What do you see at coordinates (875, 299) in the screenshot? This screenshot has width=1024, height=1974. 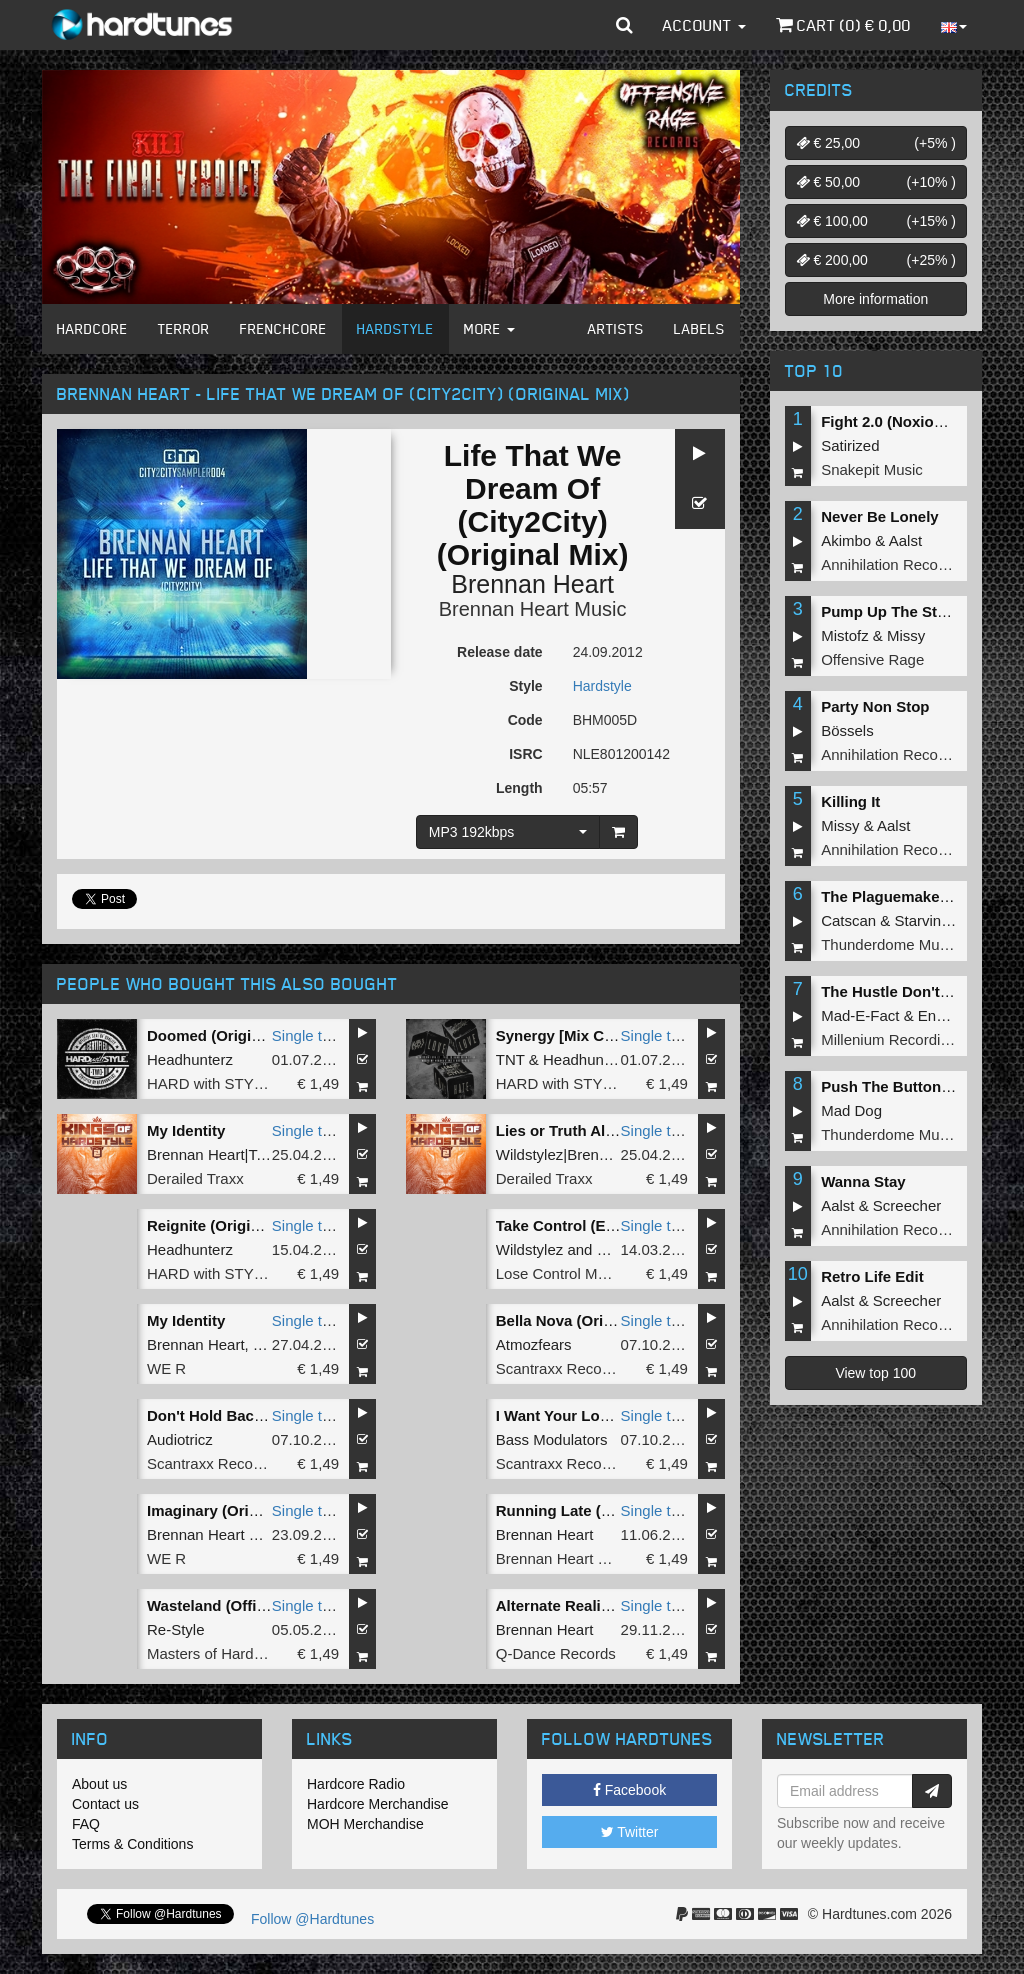 I see `More information` at bounding box center [875, 299].